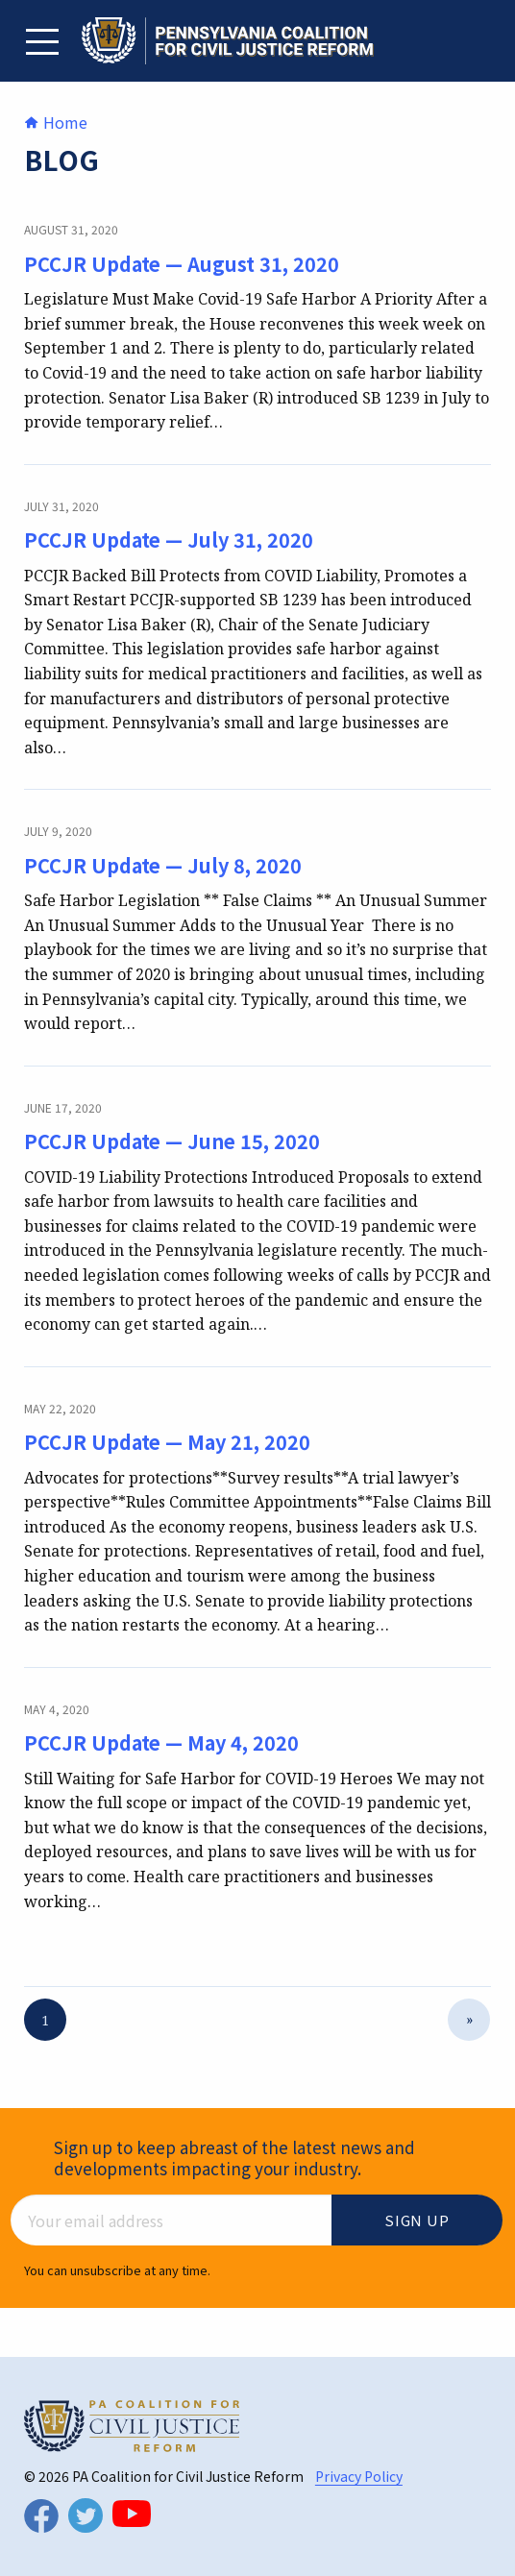  Describe the element at coordinates (168, 539) in the screenshot. I see `PCCJR Update — July 31, 2020` at that location.